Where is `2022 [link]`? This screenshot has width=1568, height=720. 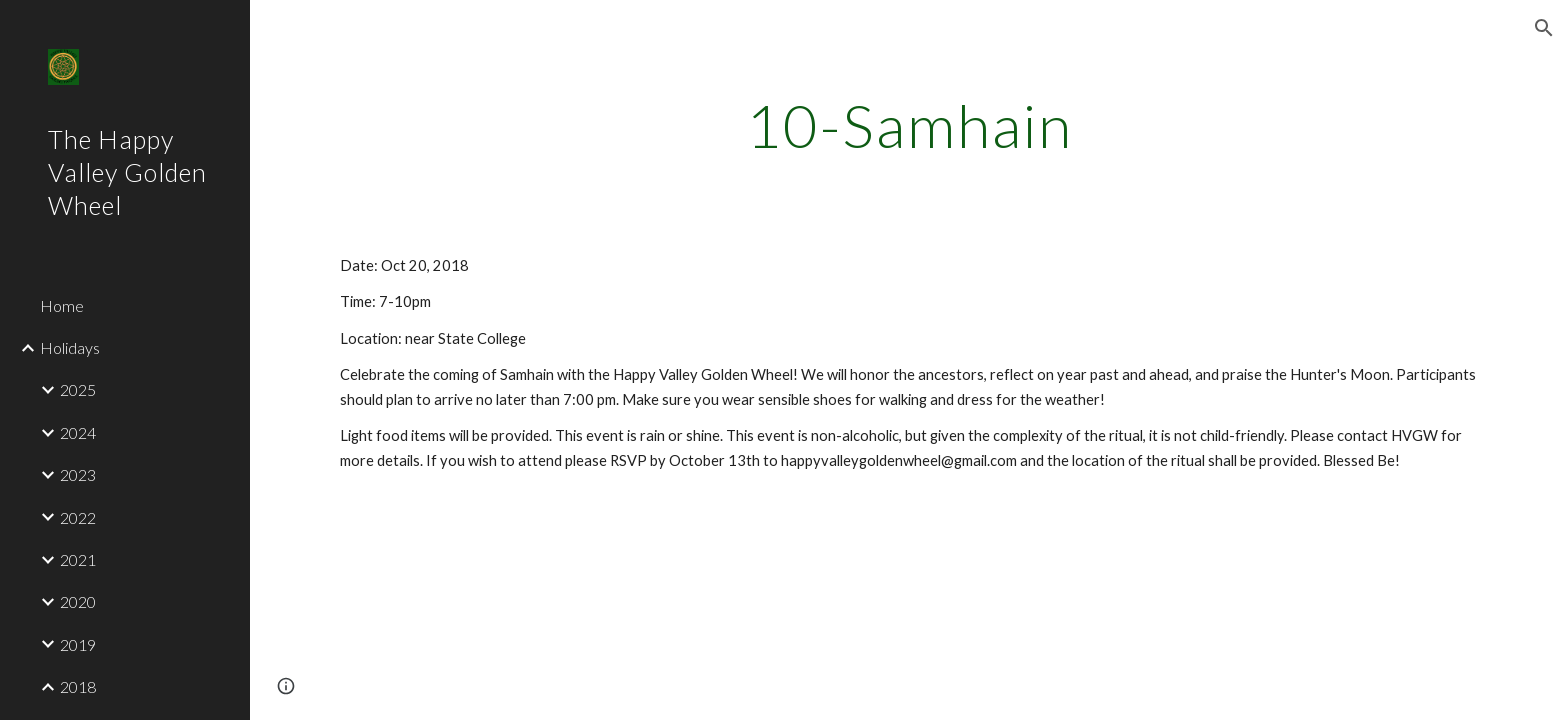 2022 [link] is located at coordinates (78, 517).